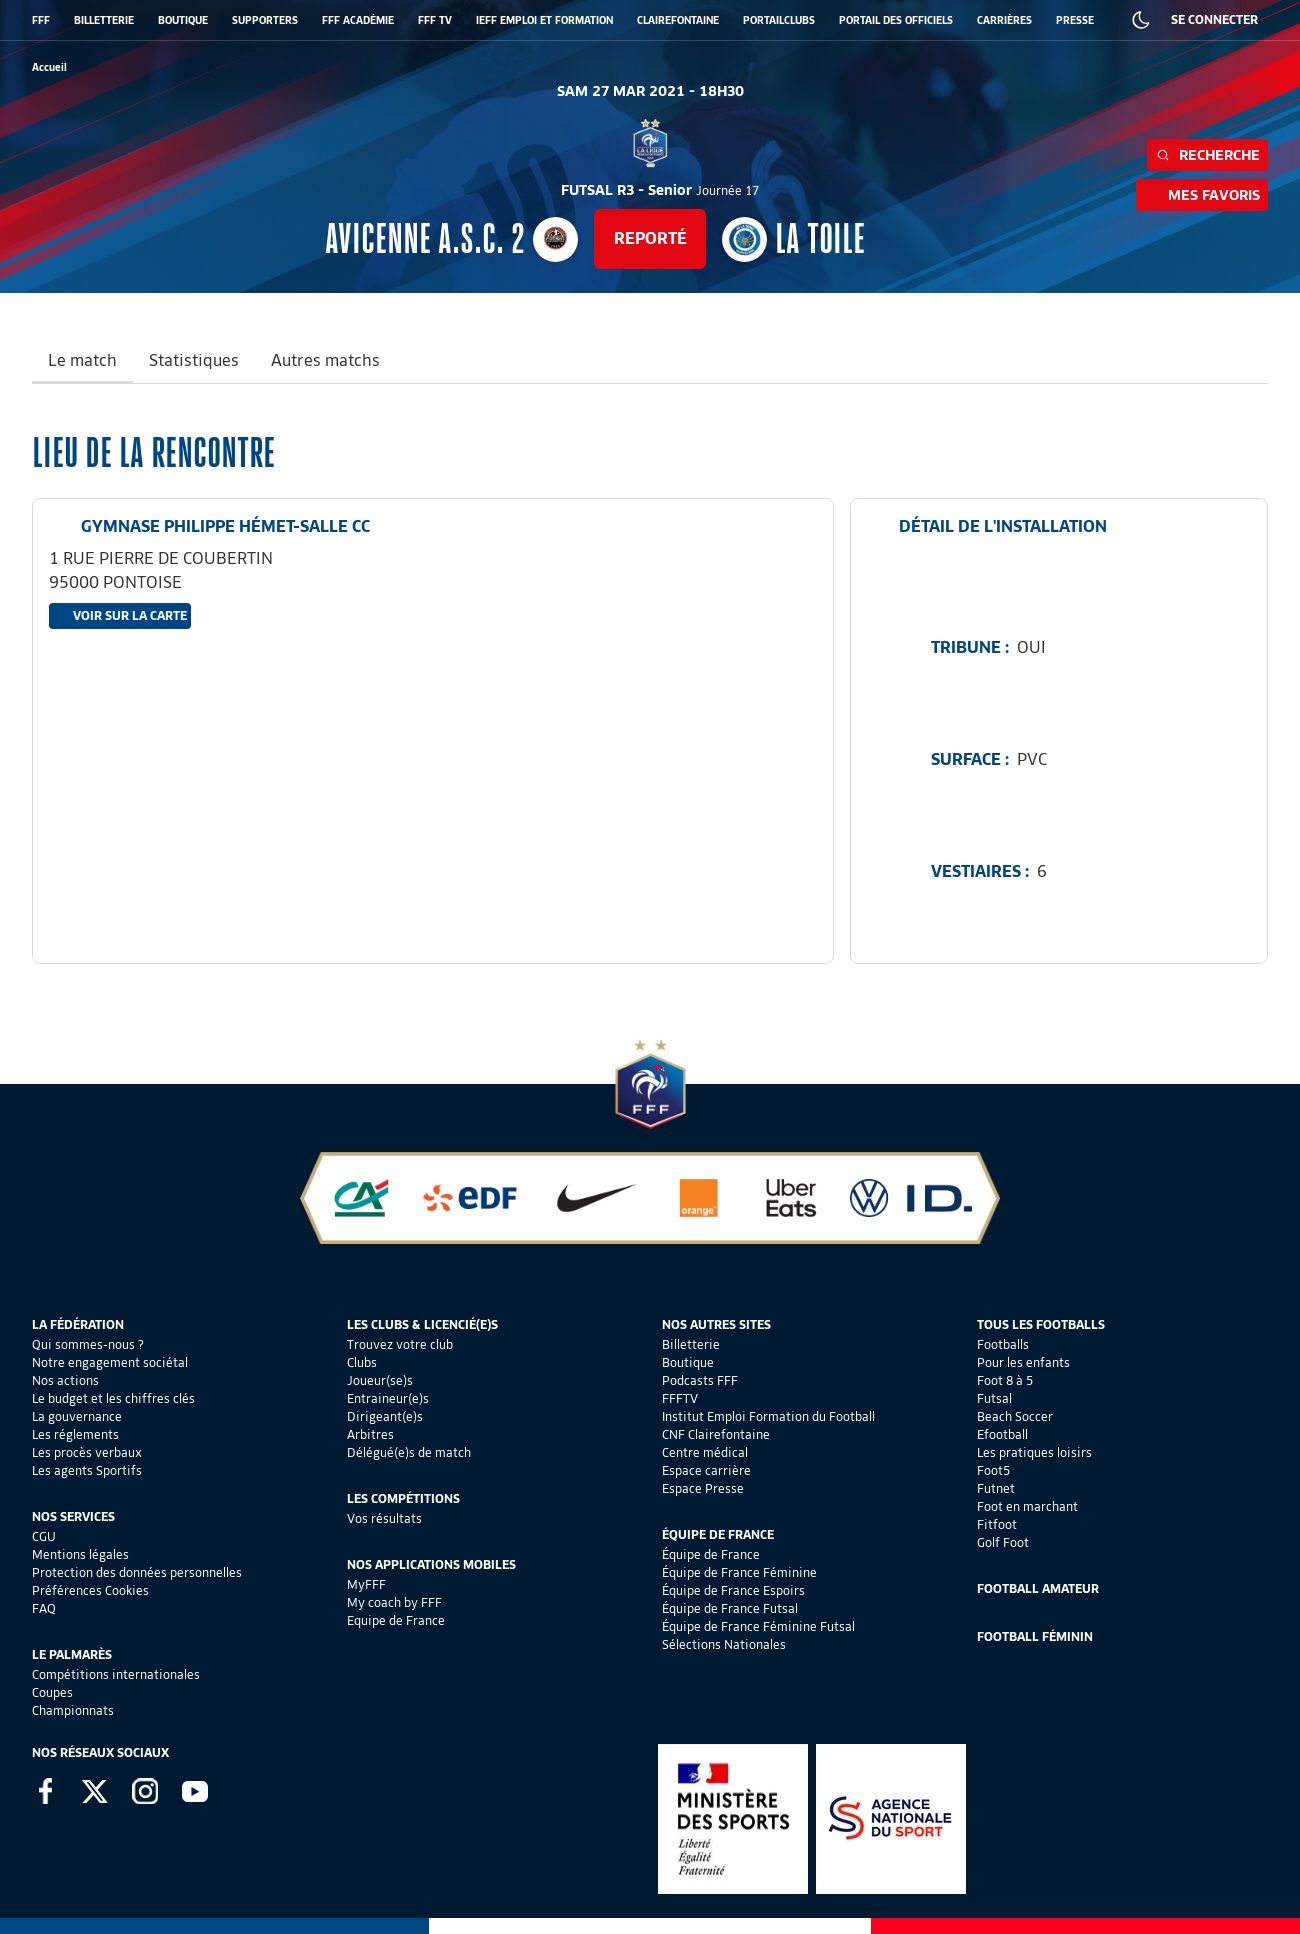 Image resolution: width=1300 pixels, height=1934 pixels. Describe the element at coordinates (400, 1344) in the screenshot. I see `Trouvez votre club` at that location.